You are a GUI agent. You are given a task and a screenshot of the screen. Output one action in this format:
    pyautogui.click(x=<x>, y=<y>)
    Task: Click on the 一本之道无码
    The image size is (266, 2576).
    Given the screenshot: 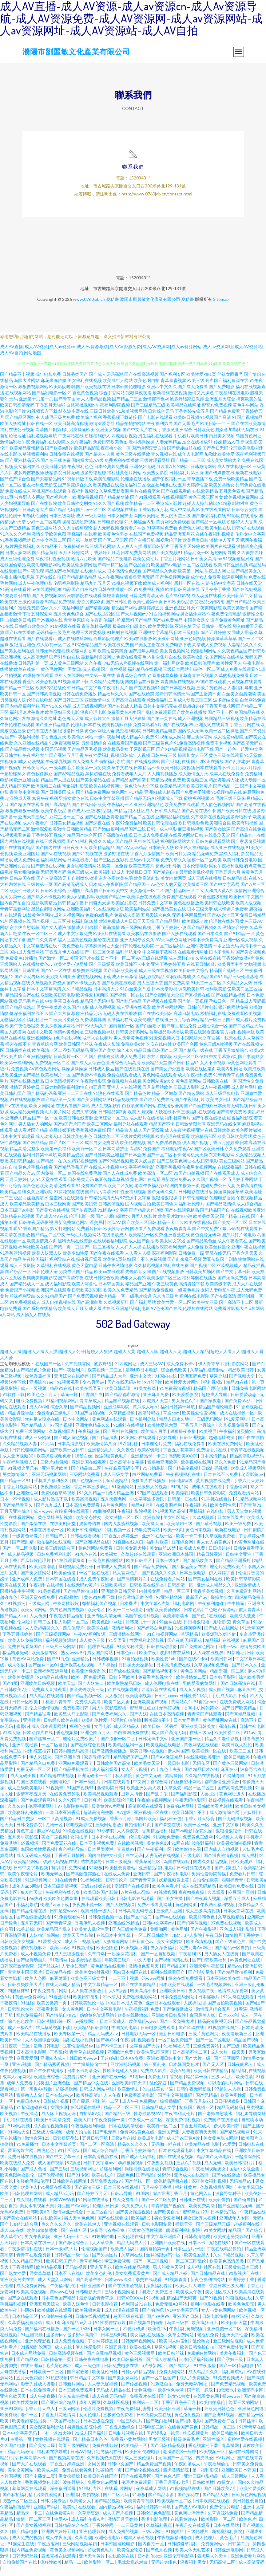 What is the action you would take?
    pyautogui.click(x=226, y=950)
    